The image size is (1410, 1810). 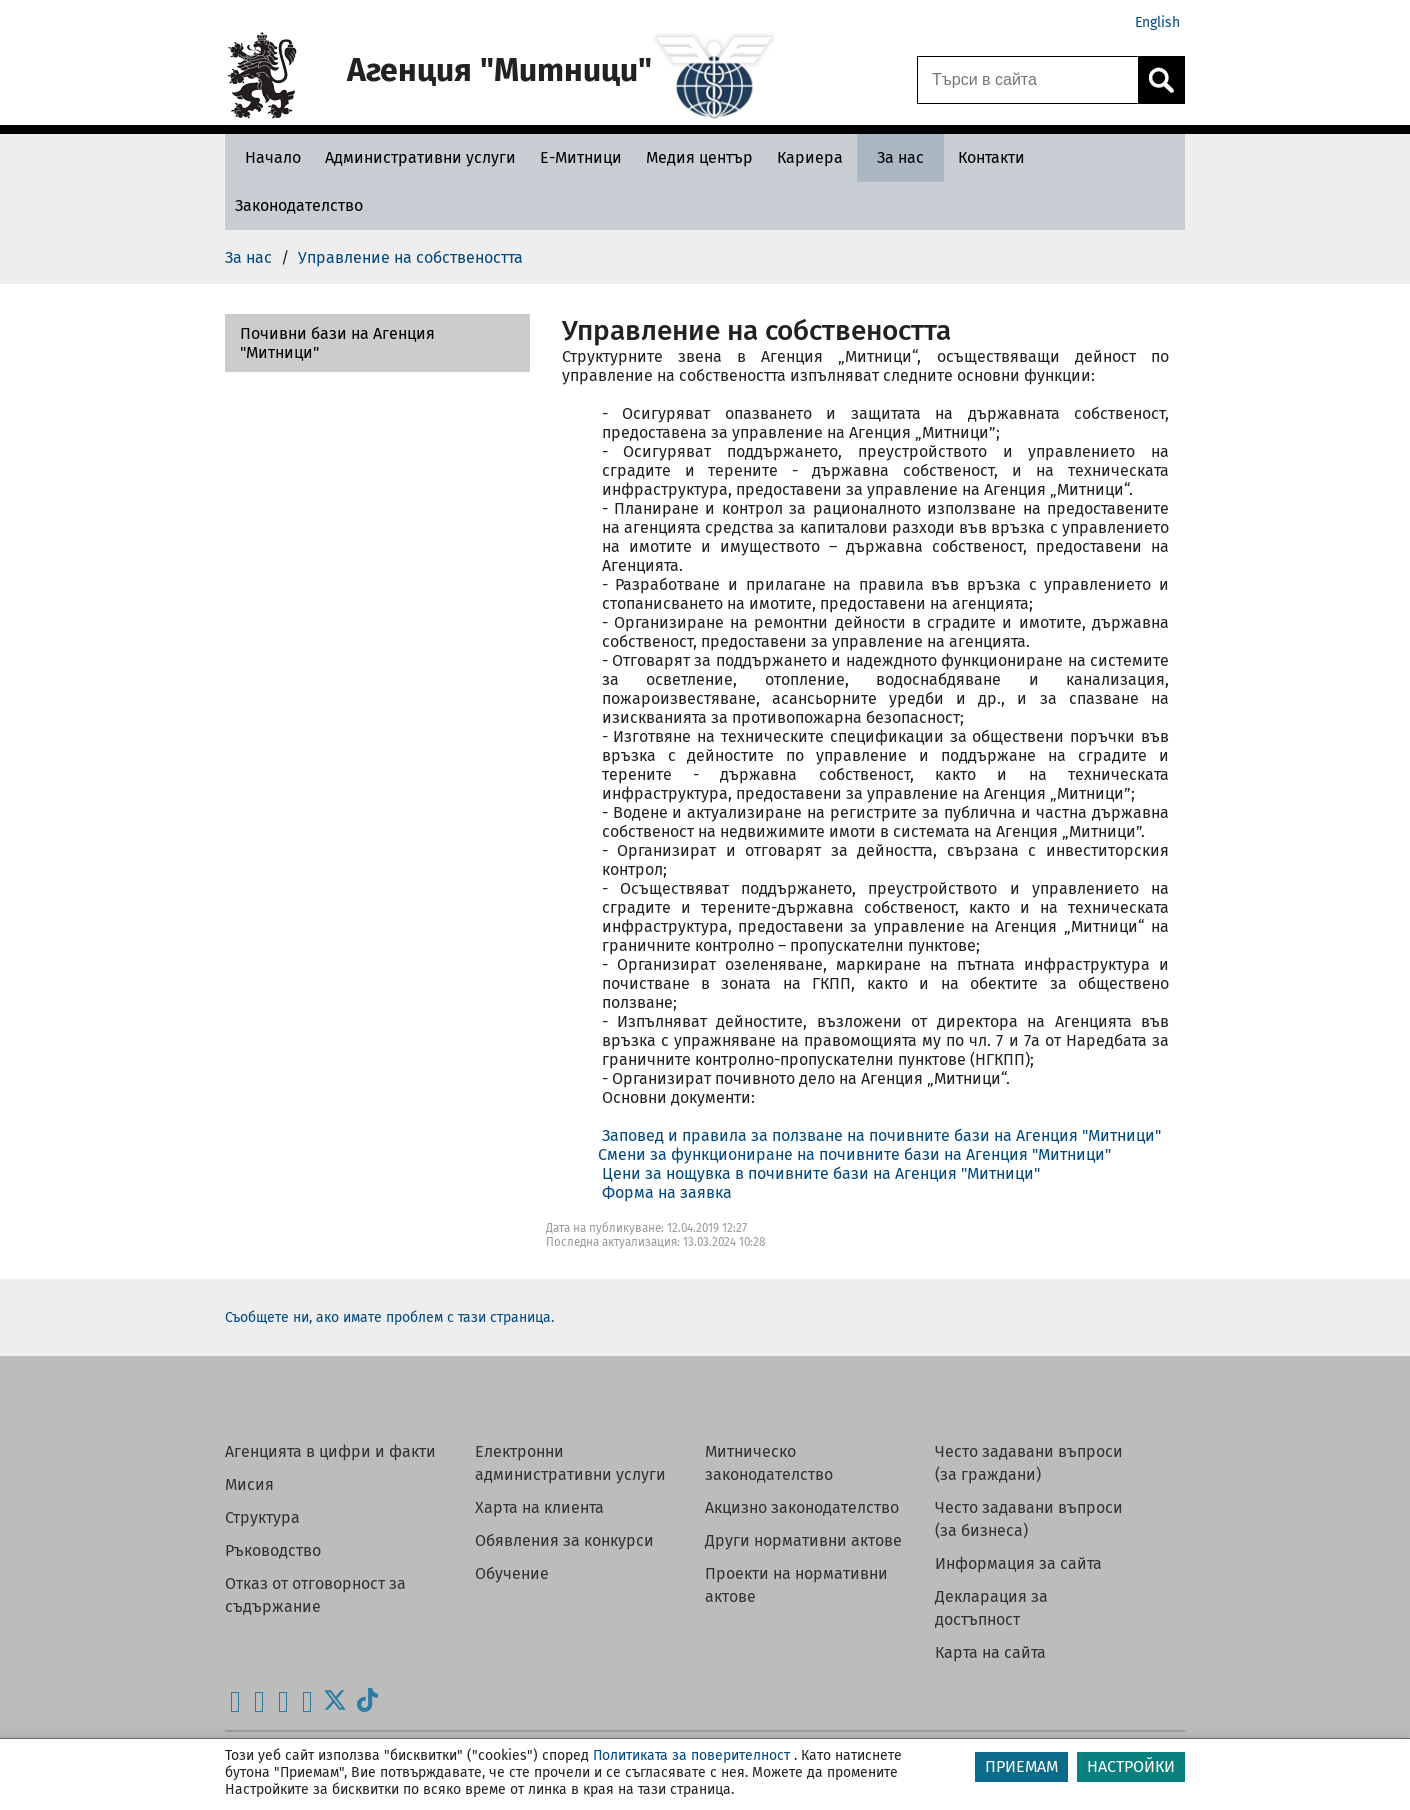 I want to click on Съобщете ни, ако имате проблем с тази страница., so click(x=389, y=1317).